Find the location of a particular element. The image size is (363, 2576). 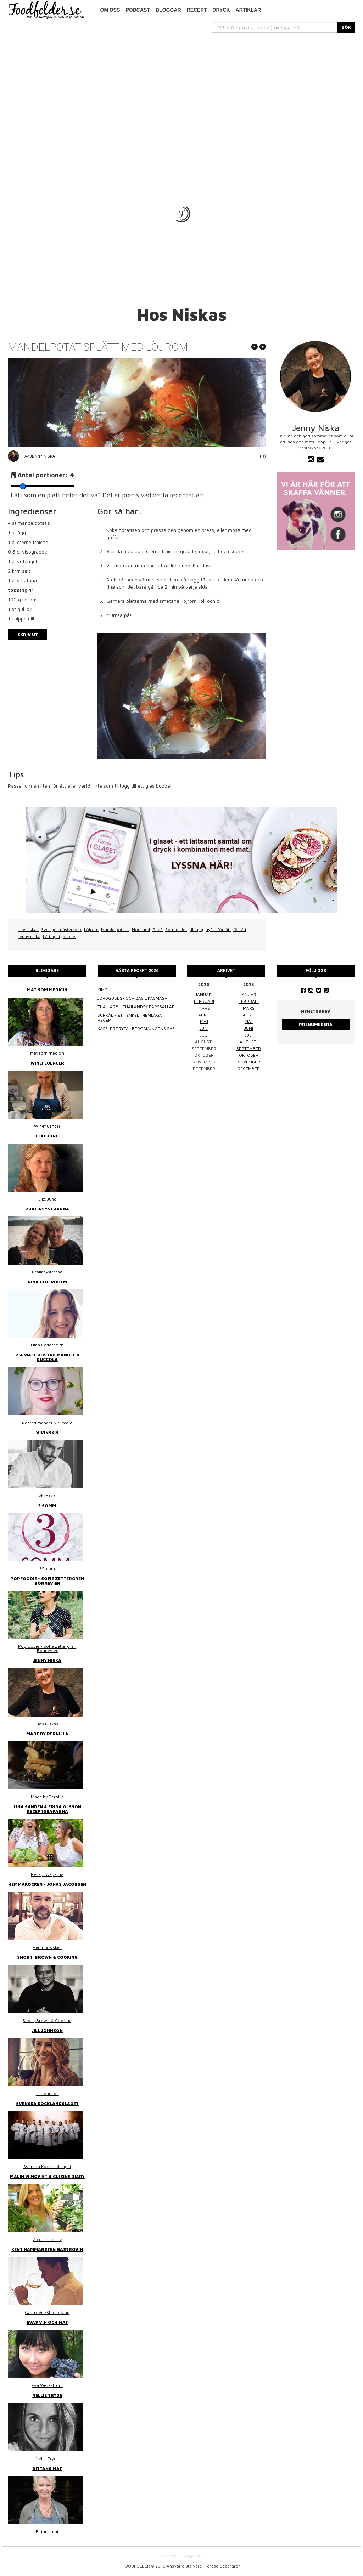

bubbel is located at coordinates (69, 936).